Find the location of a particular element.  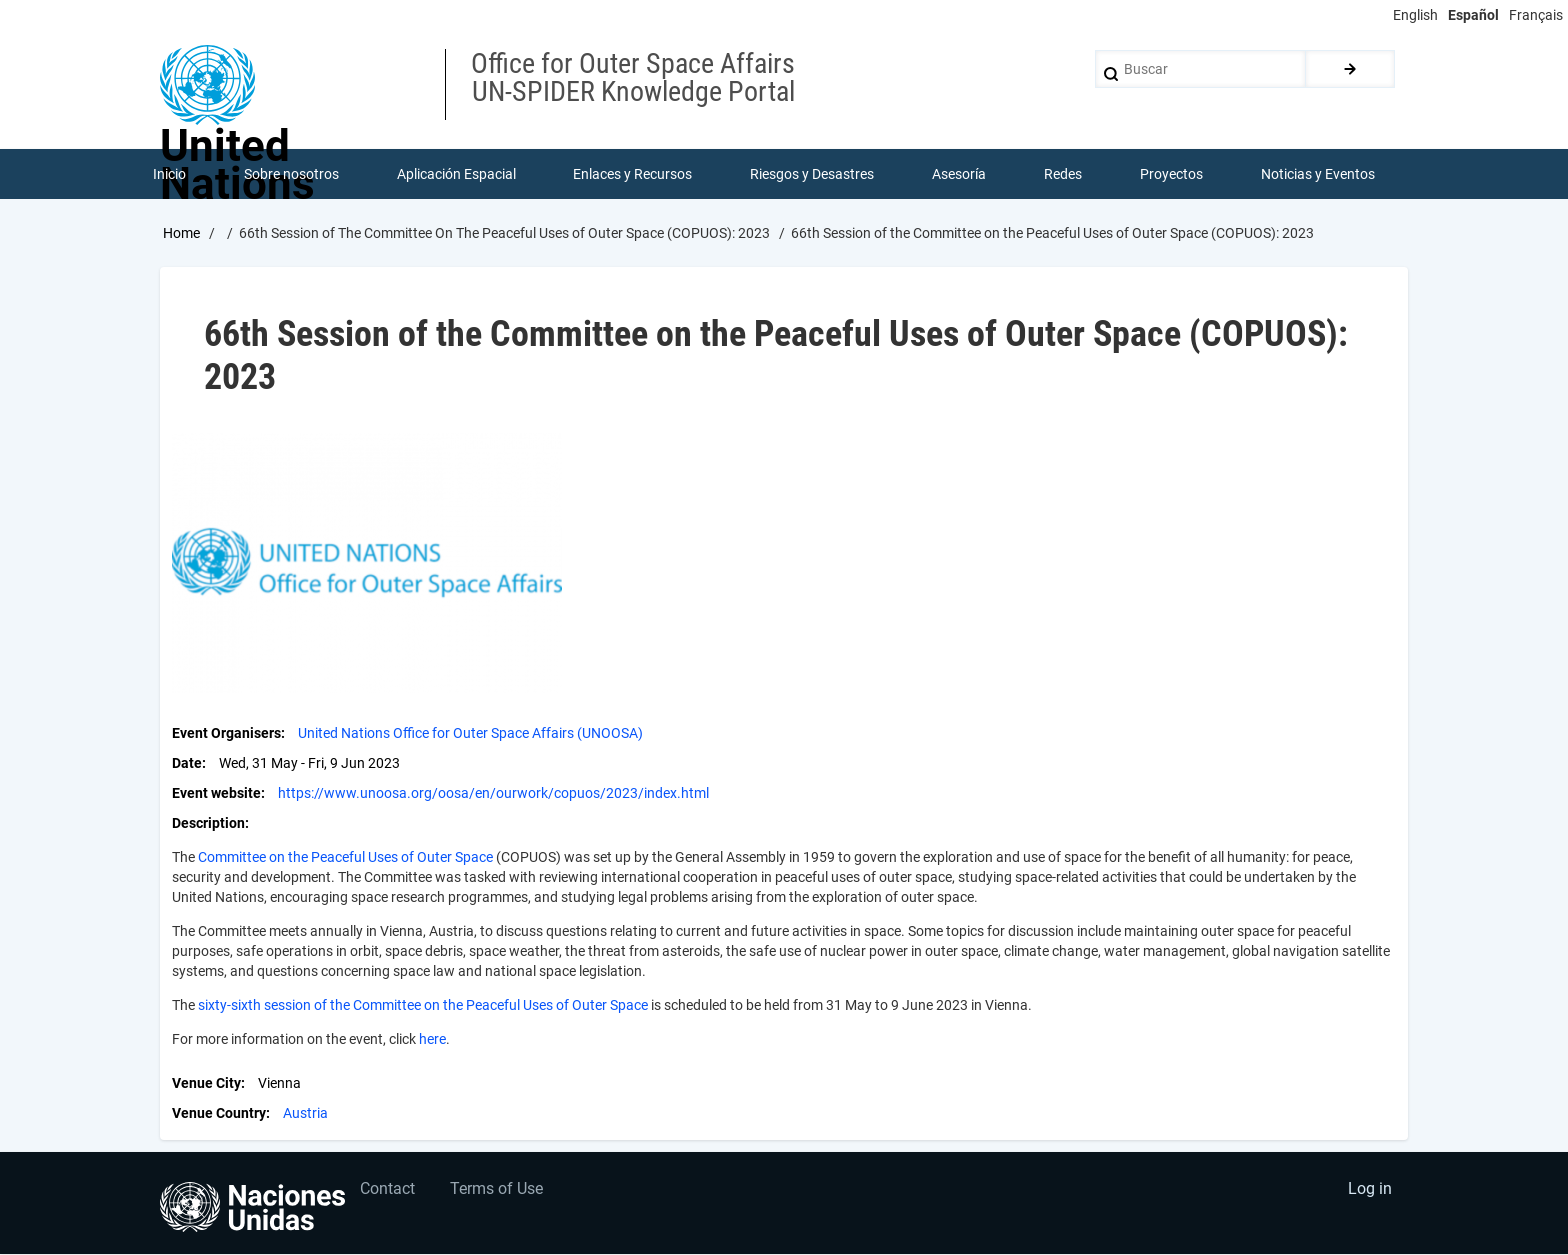

Description is located at coordinates (208, 824).